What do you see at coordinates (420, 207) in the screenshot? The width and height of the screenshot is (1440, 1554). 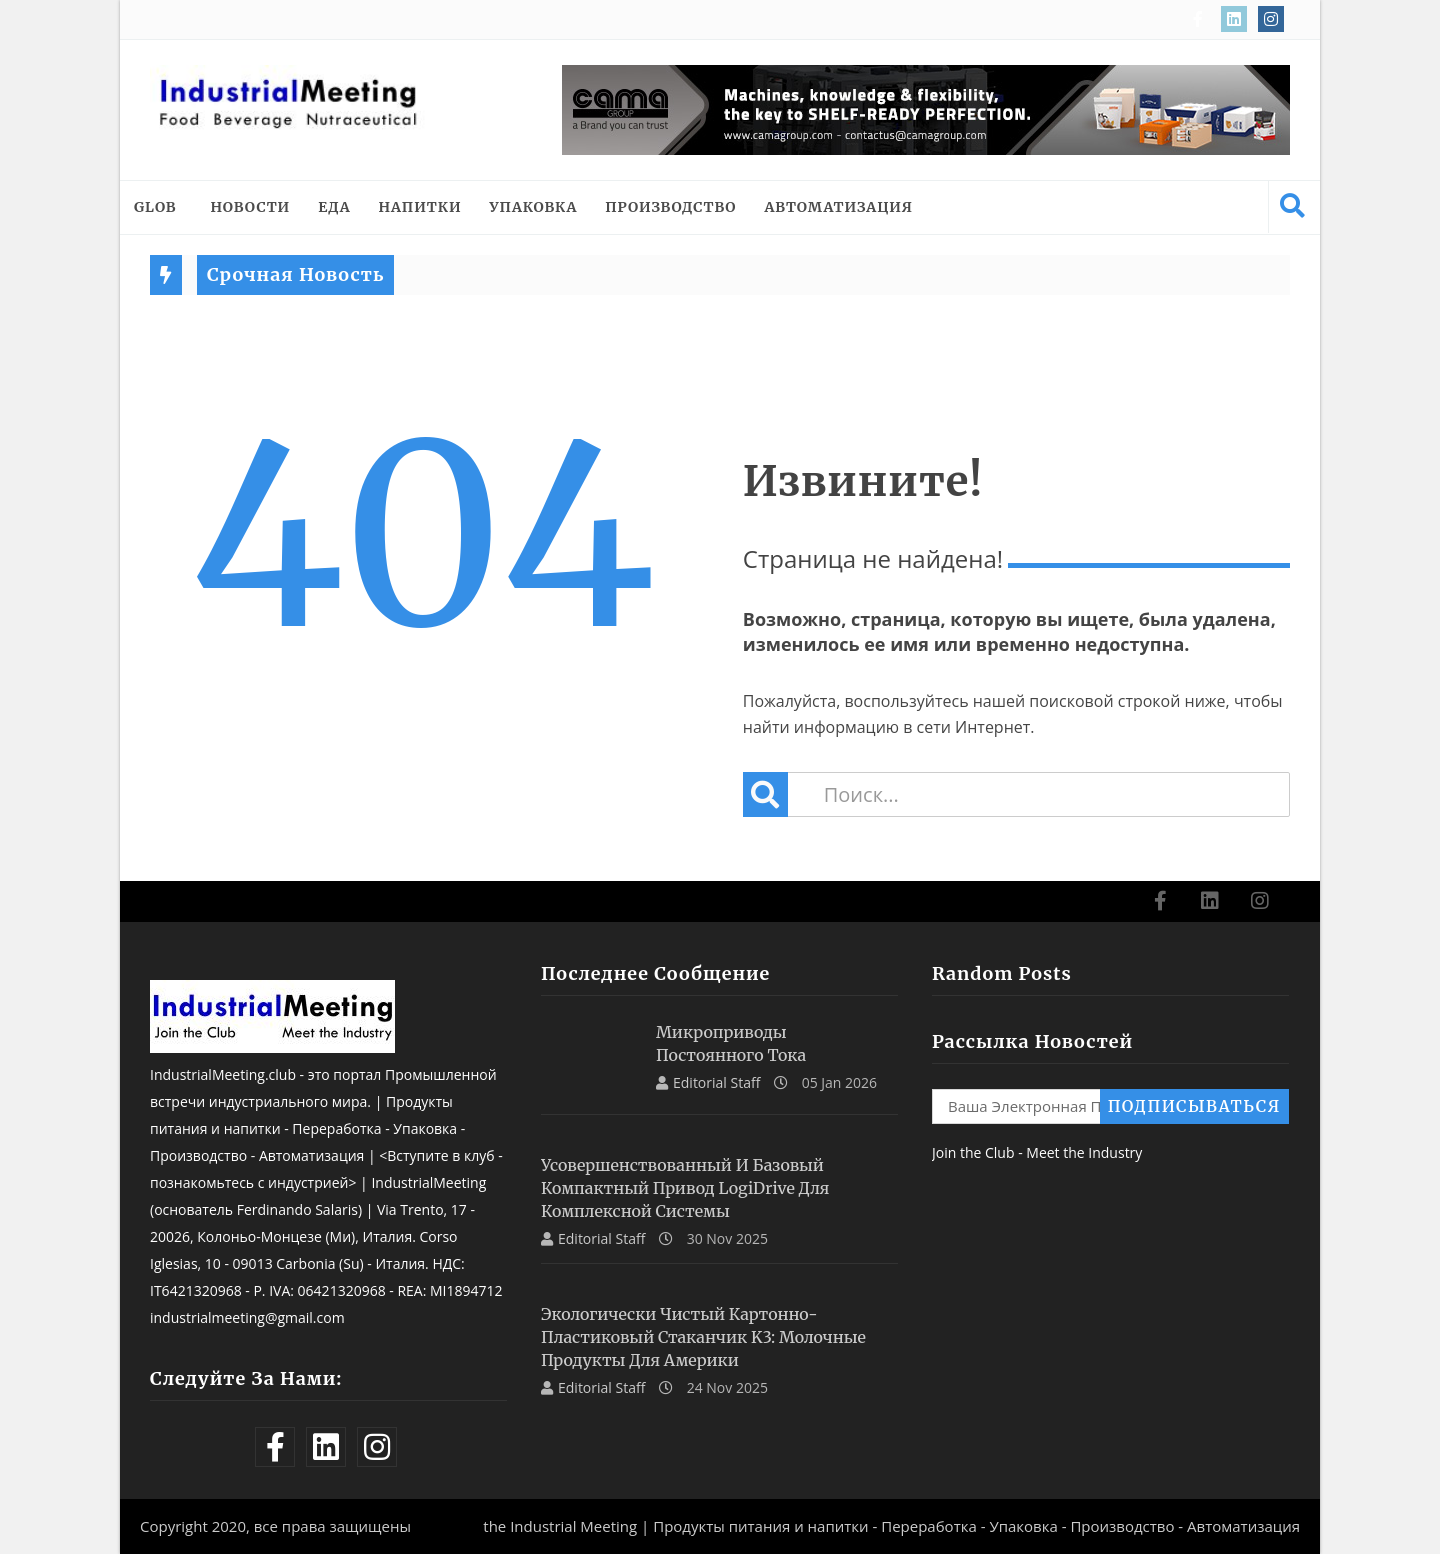 I see `НАПИТКИ` at bounding box center [420, 207].